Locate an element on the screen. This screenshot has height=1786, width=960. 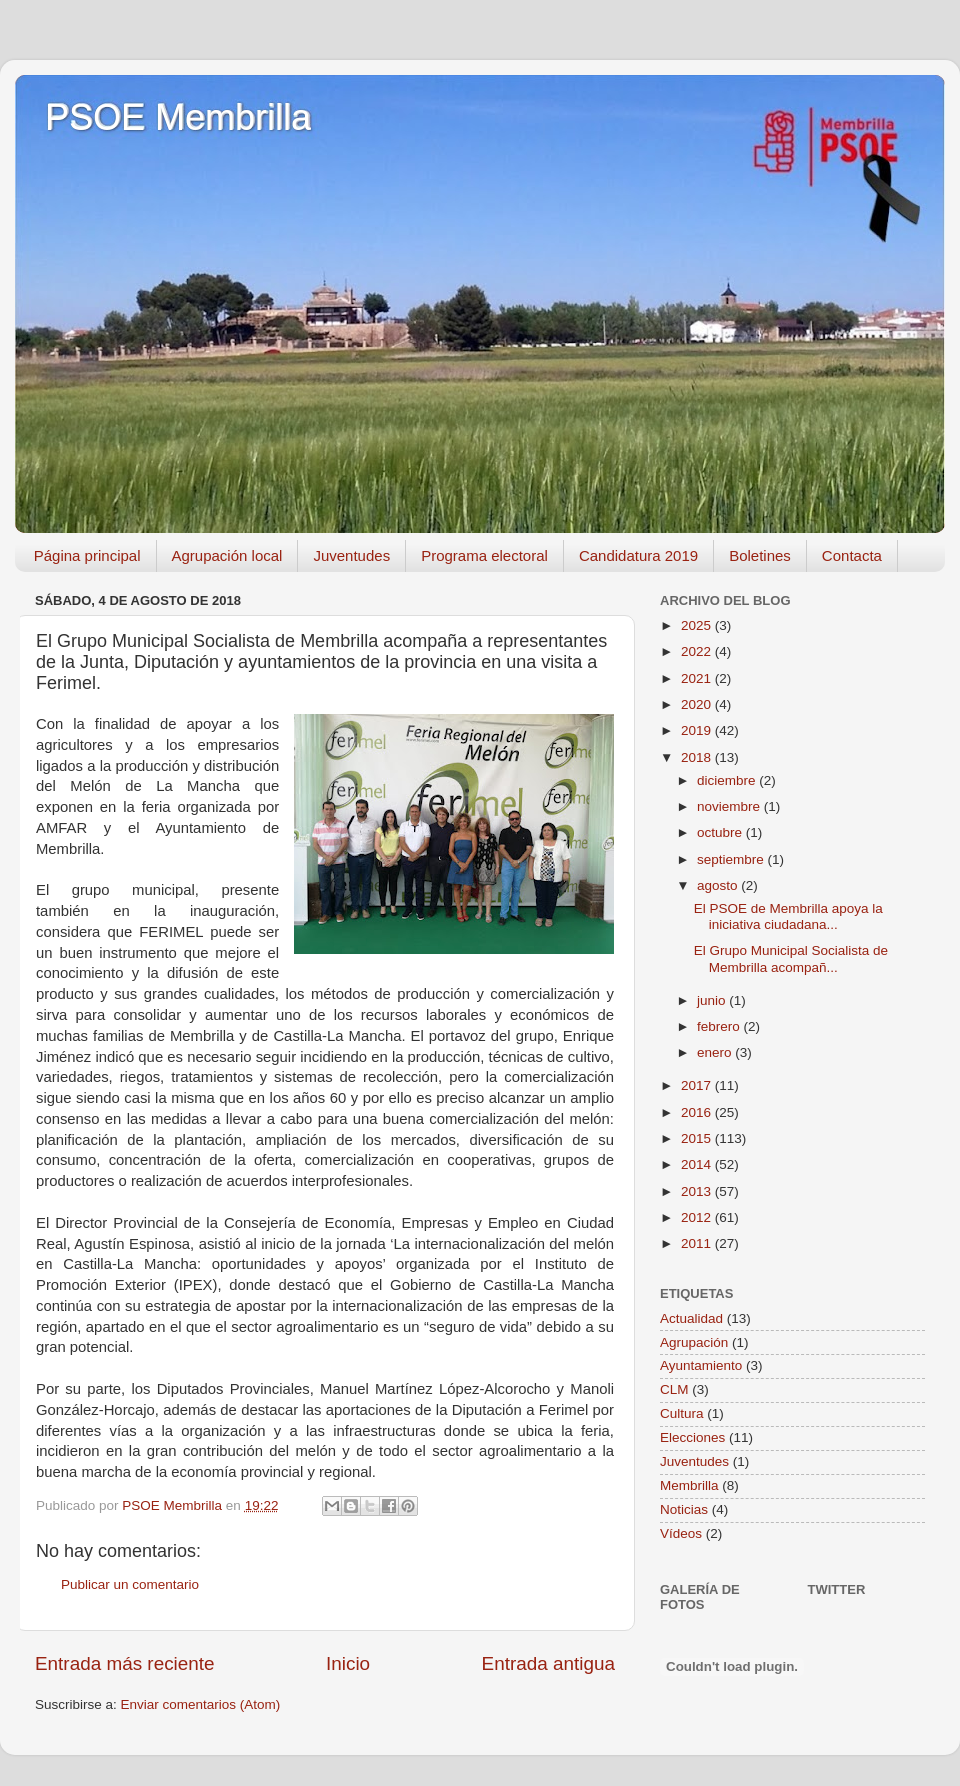
El PSOE de Membrilla apoya la iniciativa ciudadana... is located at coordinates (788, 916).